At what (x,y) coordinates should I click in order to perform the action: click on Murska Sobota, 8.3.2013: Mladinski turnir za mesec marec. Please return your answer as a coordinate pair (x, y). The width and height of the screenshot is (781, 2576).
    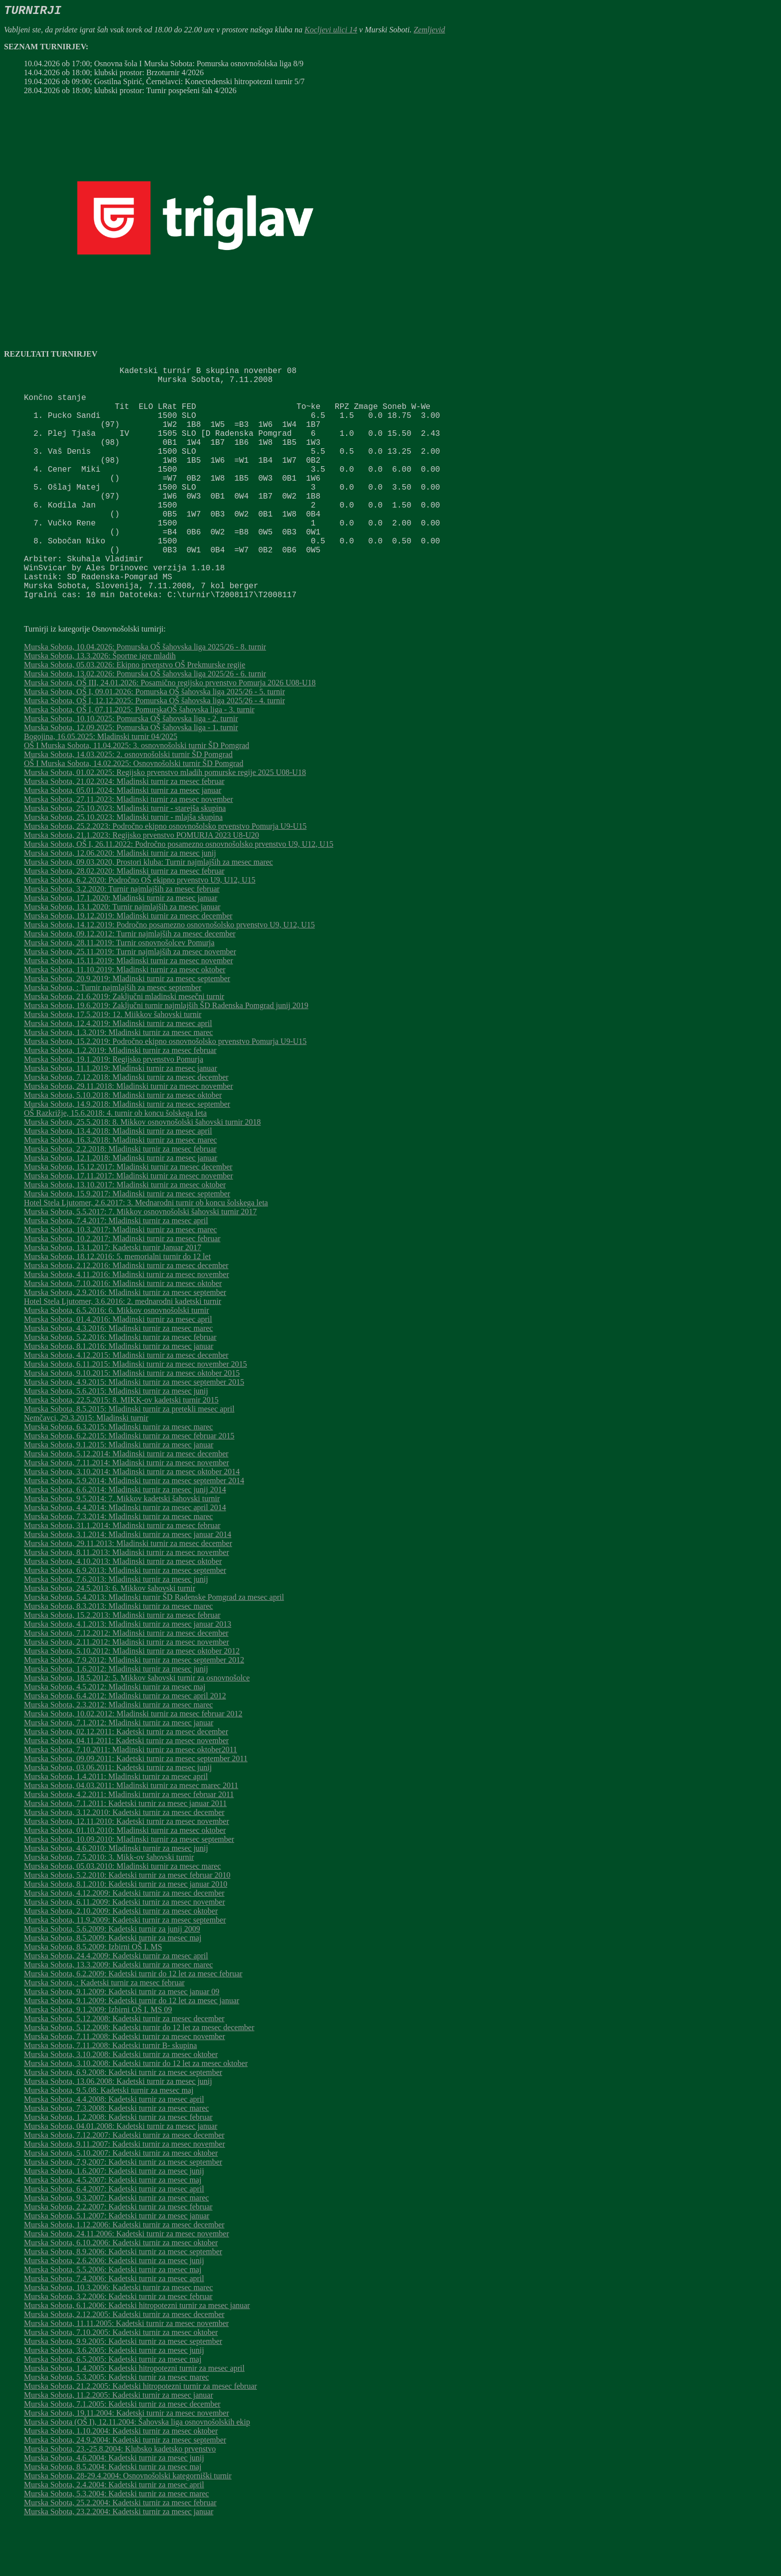
    Looking at the image, I should click on (118, 1658).